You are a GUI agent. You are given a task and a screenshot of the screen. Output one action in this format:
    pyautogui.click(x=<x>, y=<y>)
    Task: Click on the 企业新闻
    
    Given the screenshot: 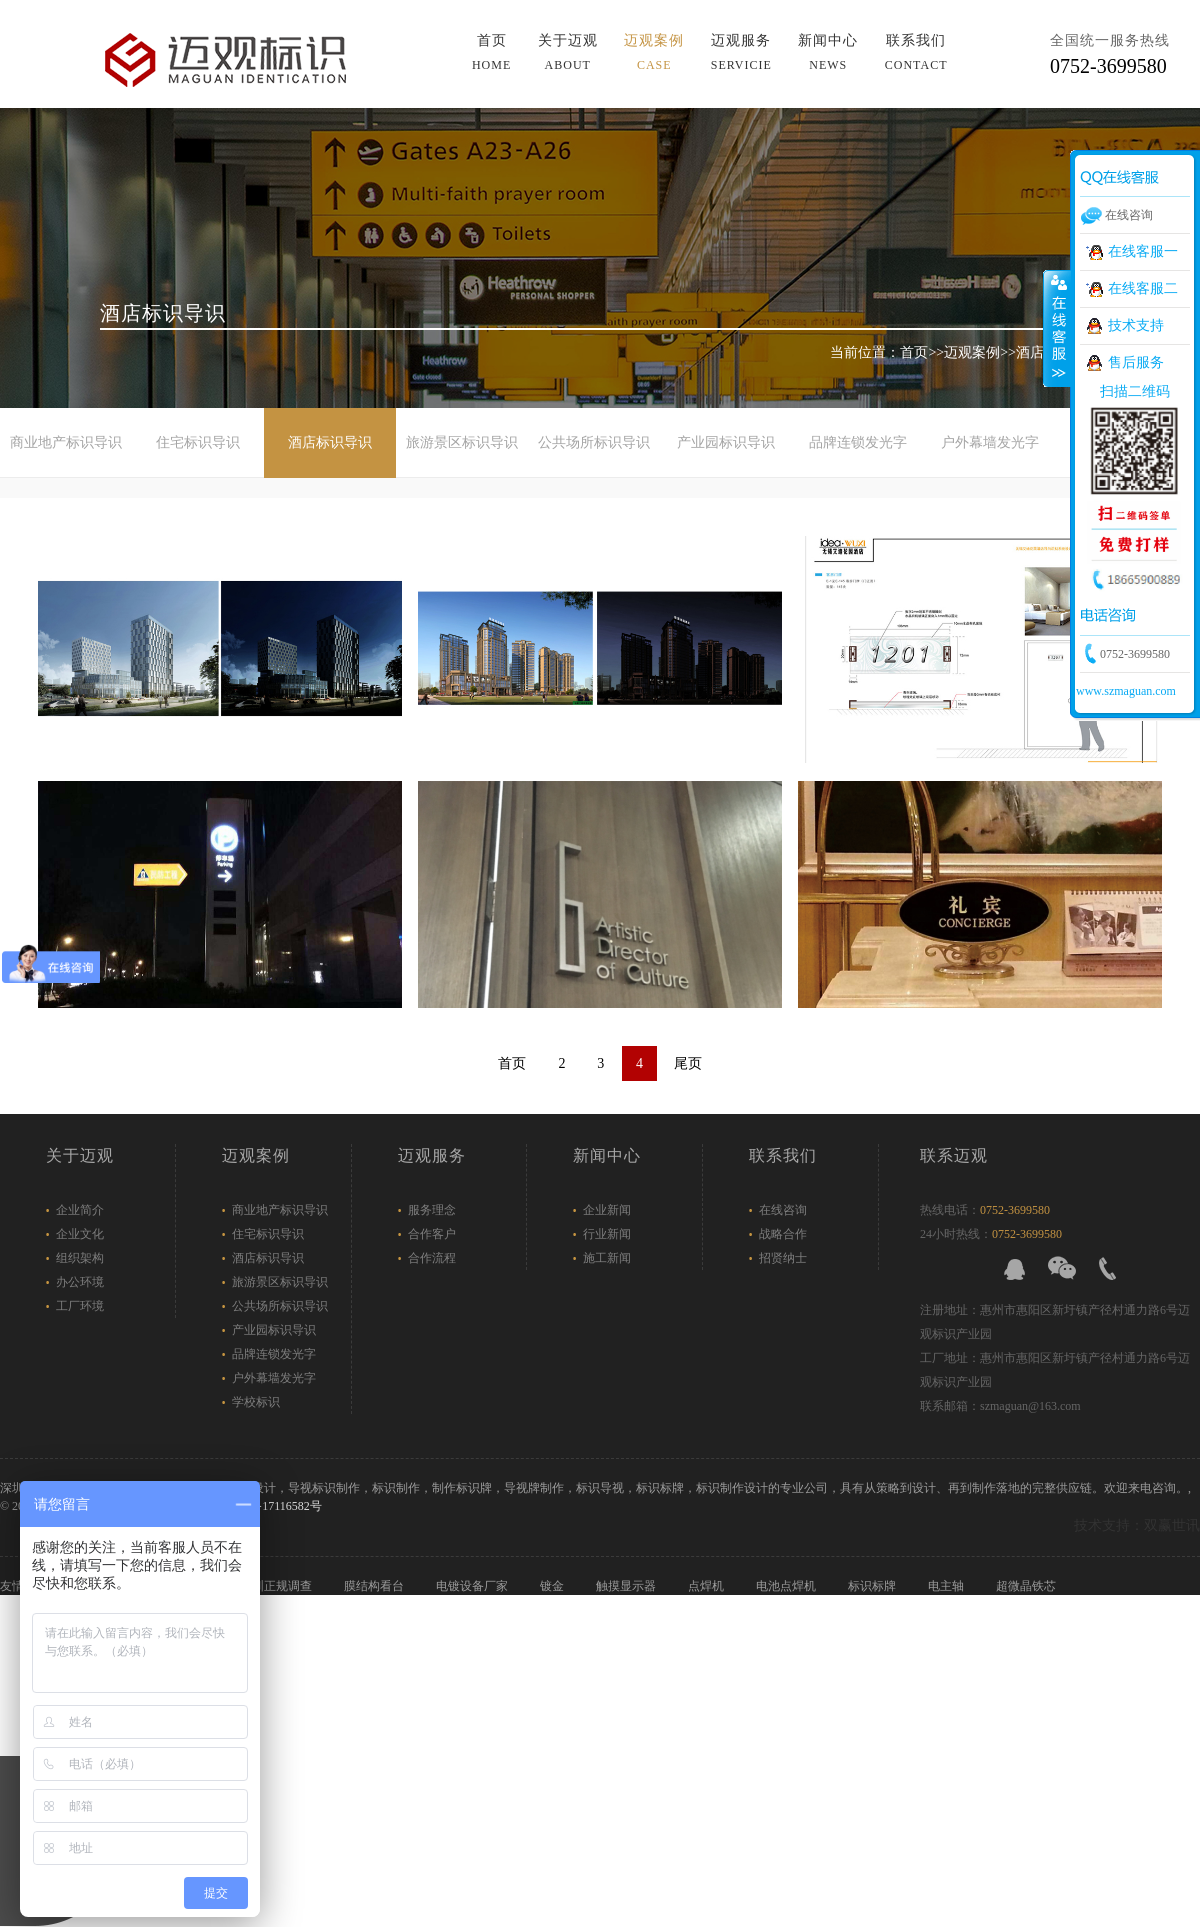 What is the action you would take?
    pyautogui.click(x=607, y=1210)
    